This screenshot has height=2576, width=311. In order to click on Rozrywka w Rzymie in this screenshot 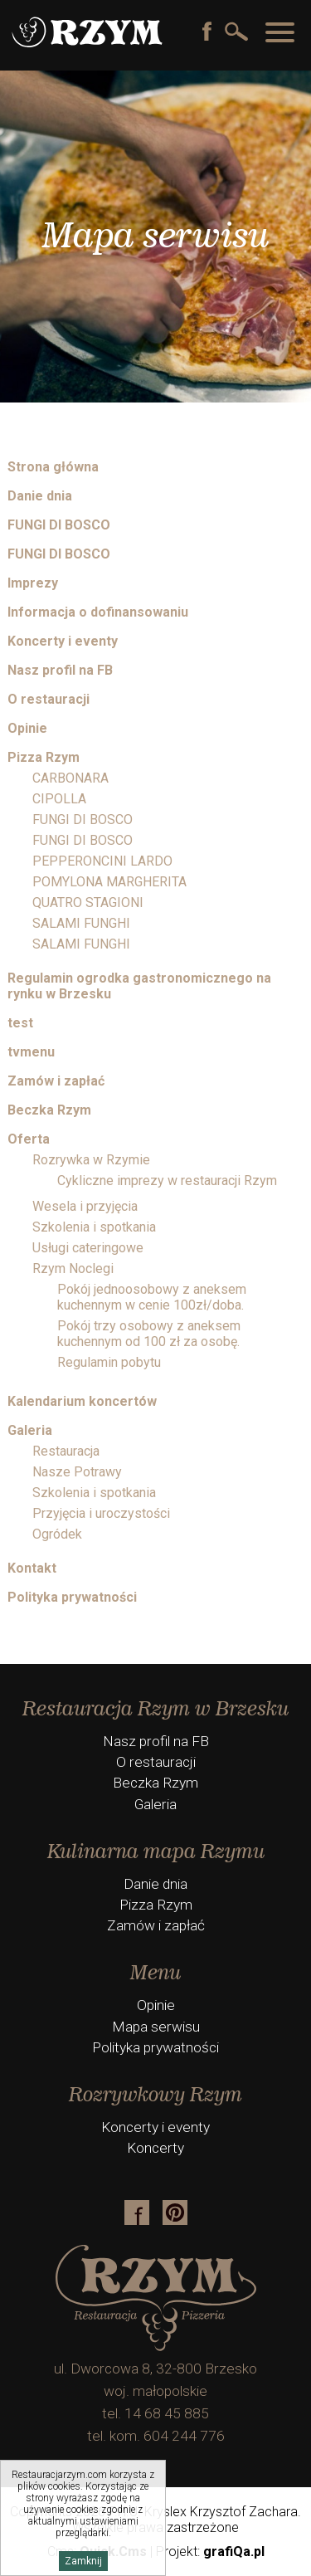, I will do `click(91, 1160)`.